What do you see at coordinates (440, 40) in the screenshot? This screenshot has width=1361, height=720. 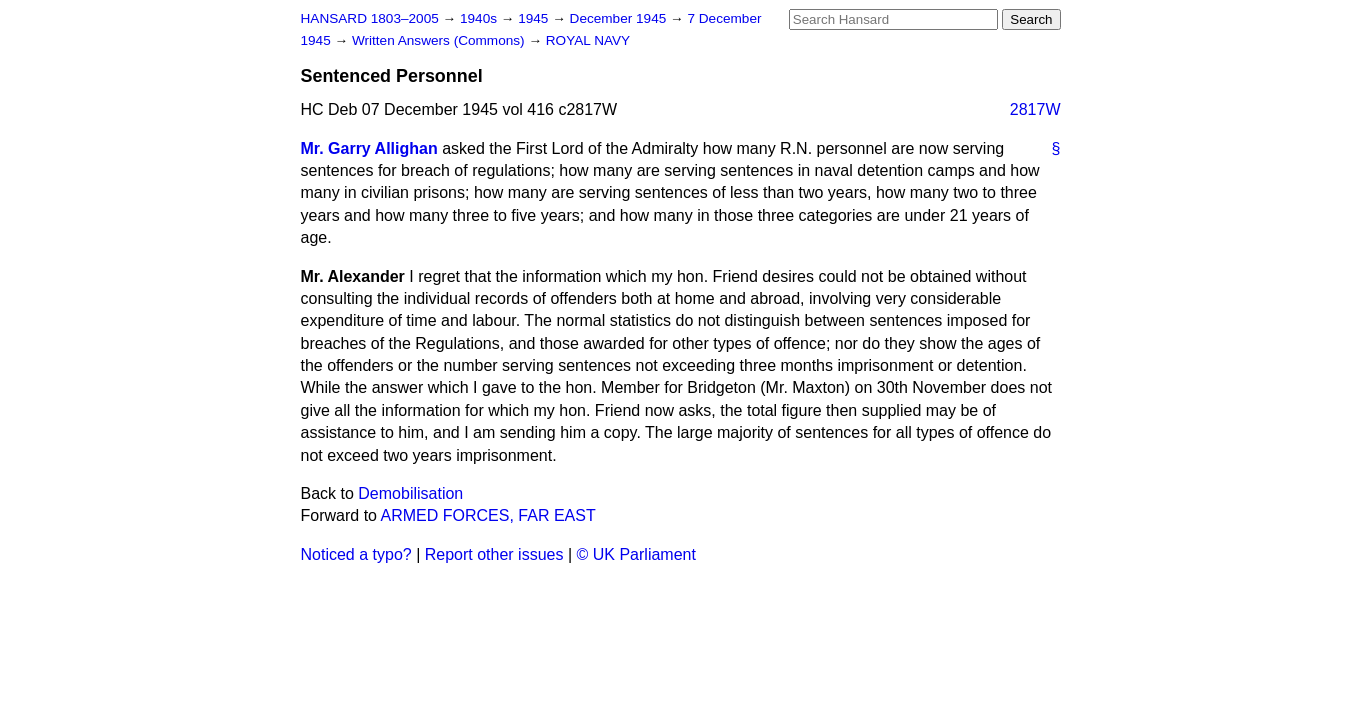 I see `Written Answers (Commons)` at bounding box center [440, 40].